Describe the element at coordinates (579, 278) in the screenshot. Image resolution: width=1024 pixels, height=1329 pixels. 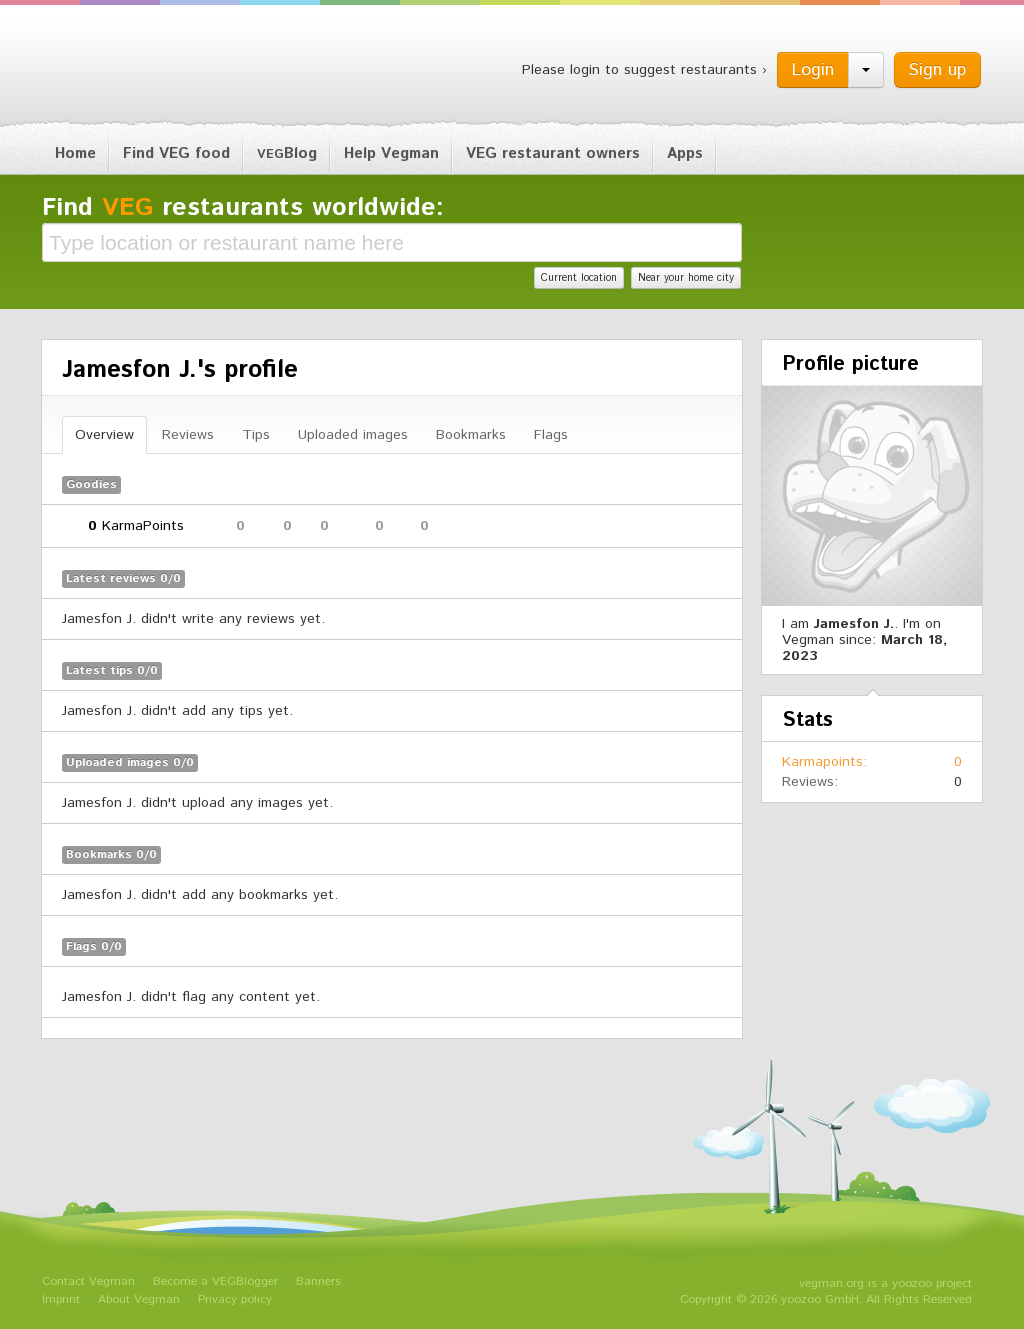
I see `Current location` at that location.